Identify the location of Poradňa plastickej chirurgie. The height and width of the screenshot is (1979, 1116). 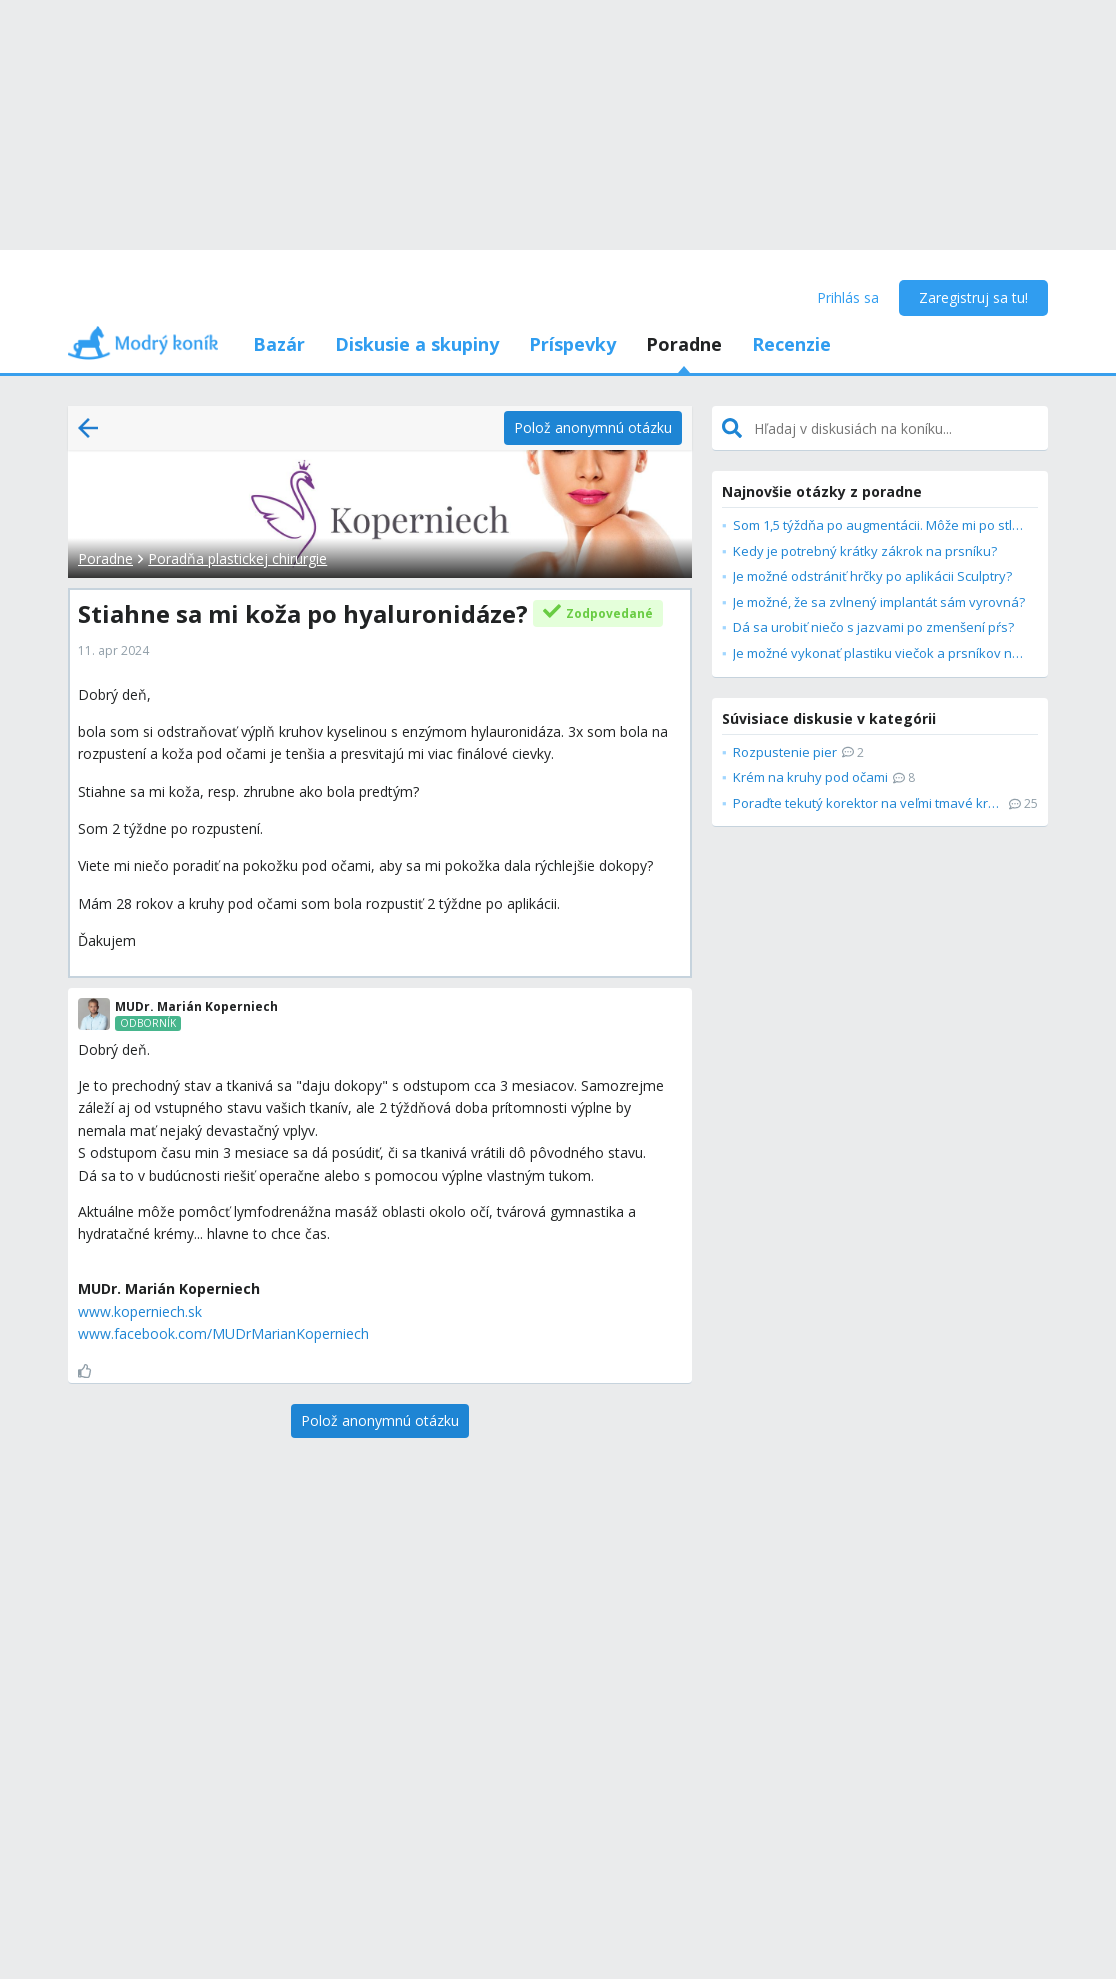
(237, 558).